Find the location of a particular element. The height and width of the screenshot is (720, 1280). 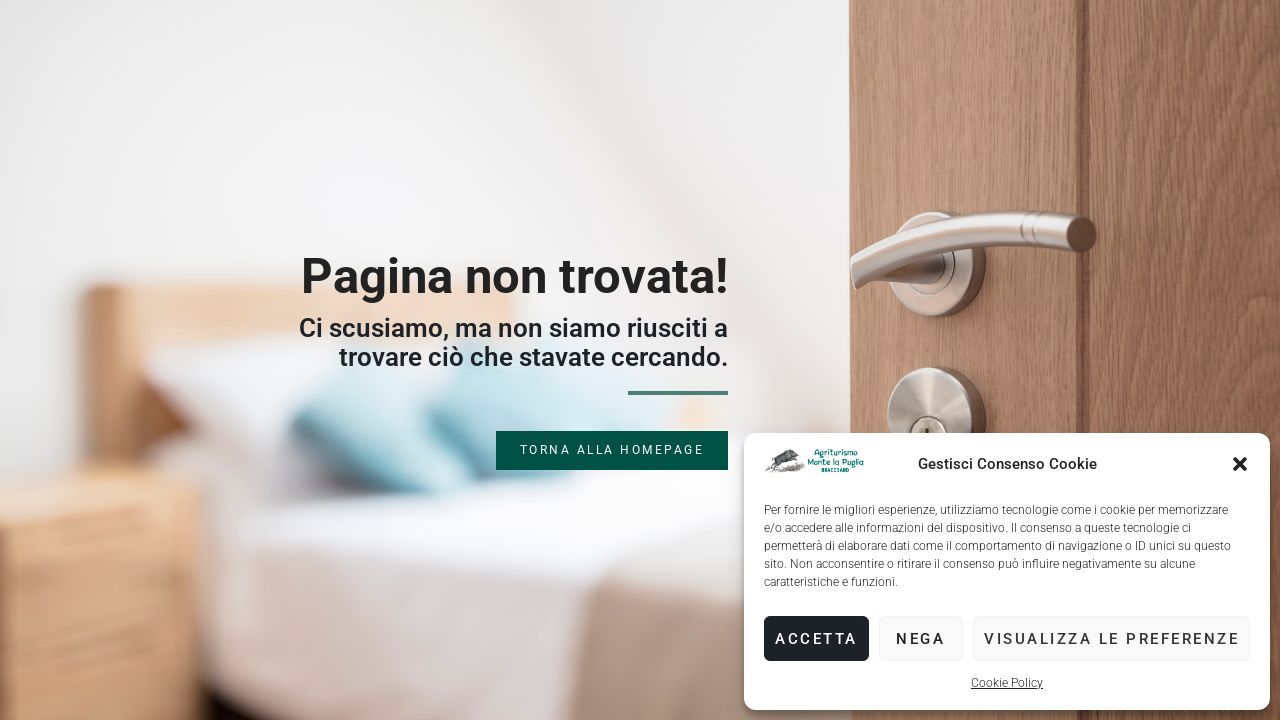

Accetta is located at coordinates (816, 639).